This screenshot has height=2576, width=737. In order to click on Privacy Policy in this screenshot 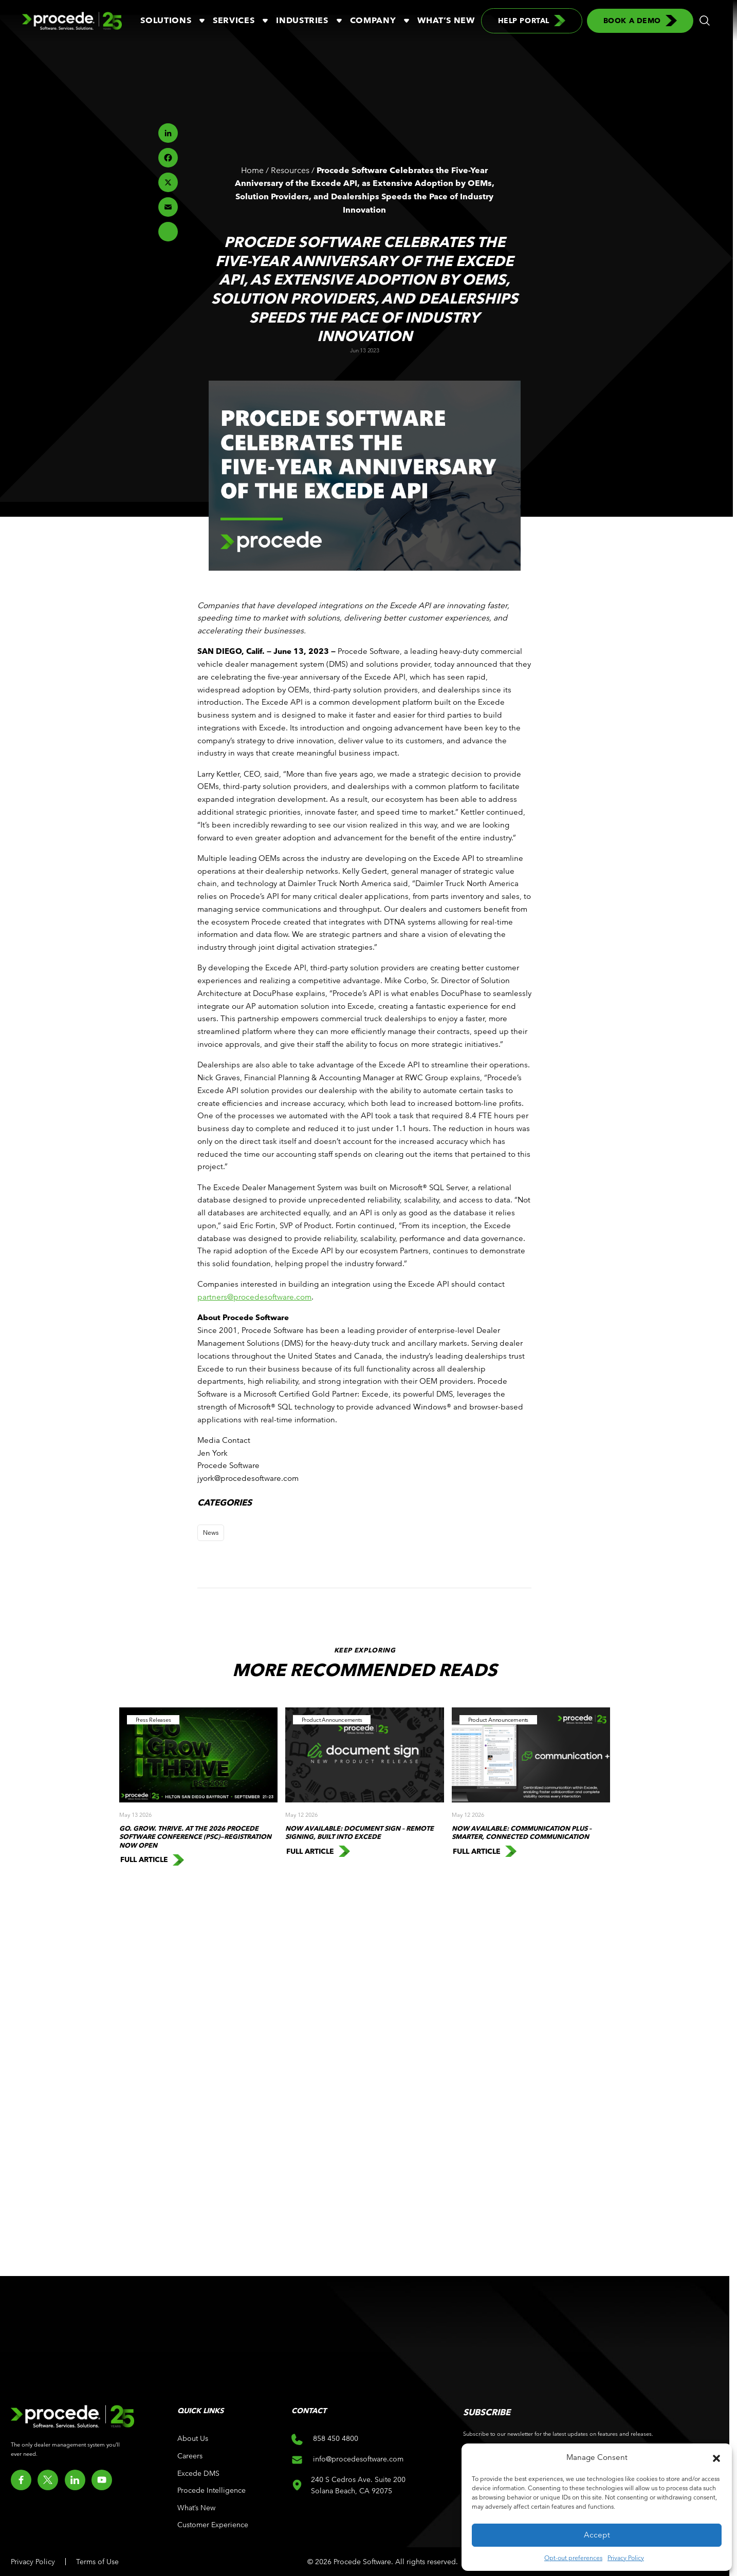, I will do `click(625, 2557)`.